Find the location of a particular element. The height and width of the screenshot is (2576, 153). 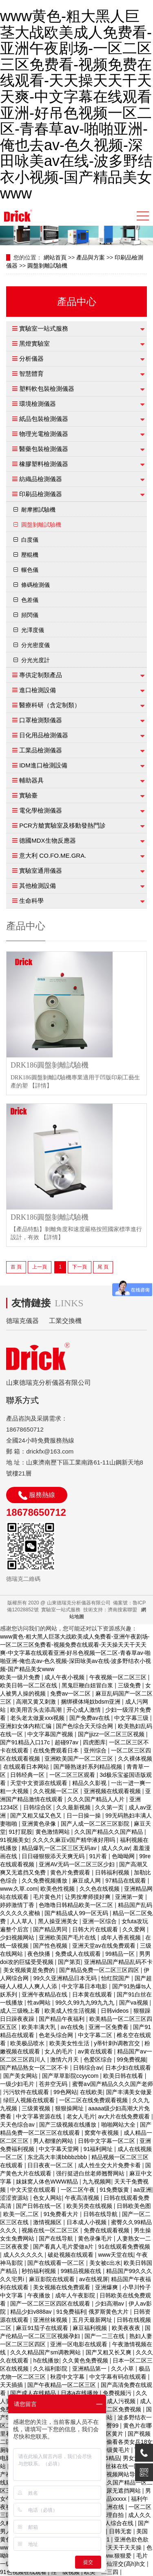

在线免费观看日本 is located at coordinates (56, 1750).